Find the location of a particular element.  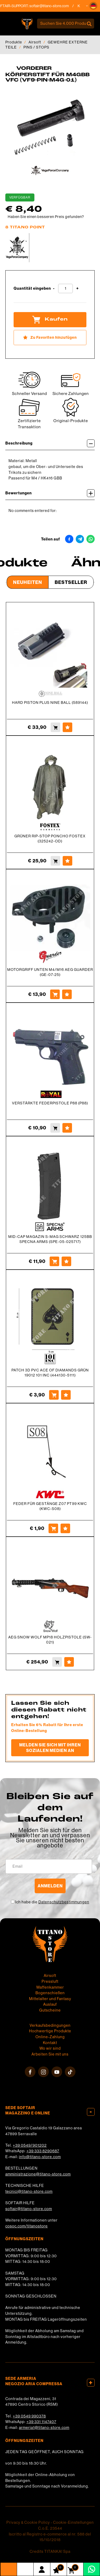

C.o.E. 23544 is located at coordinates (50, 2528).